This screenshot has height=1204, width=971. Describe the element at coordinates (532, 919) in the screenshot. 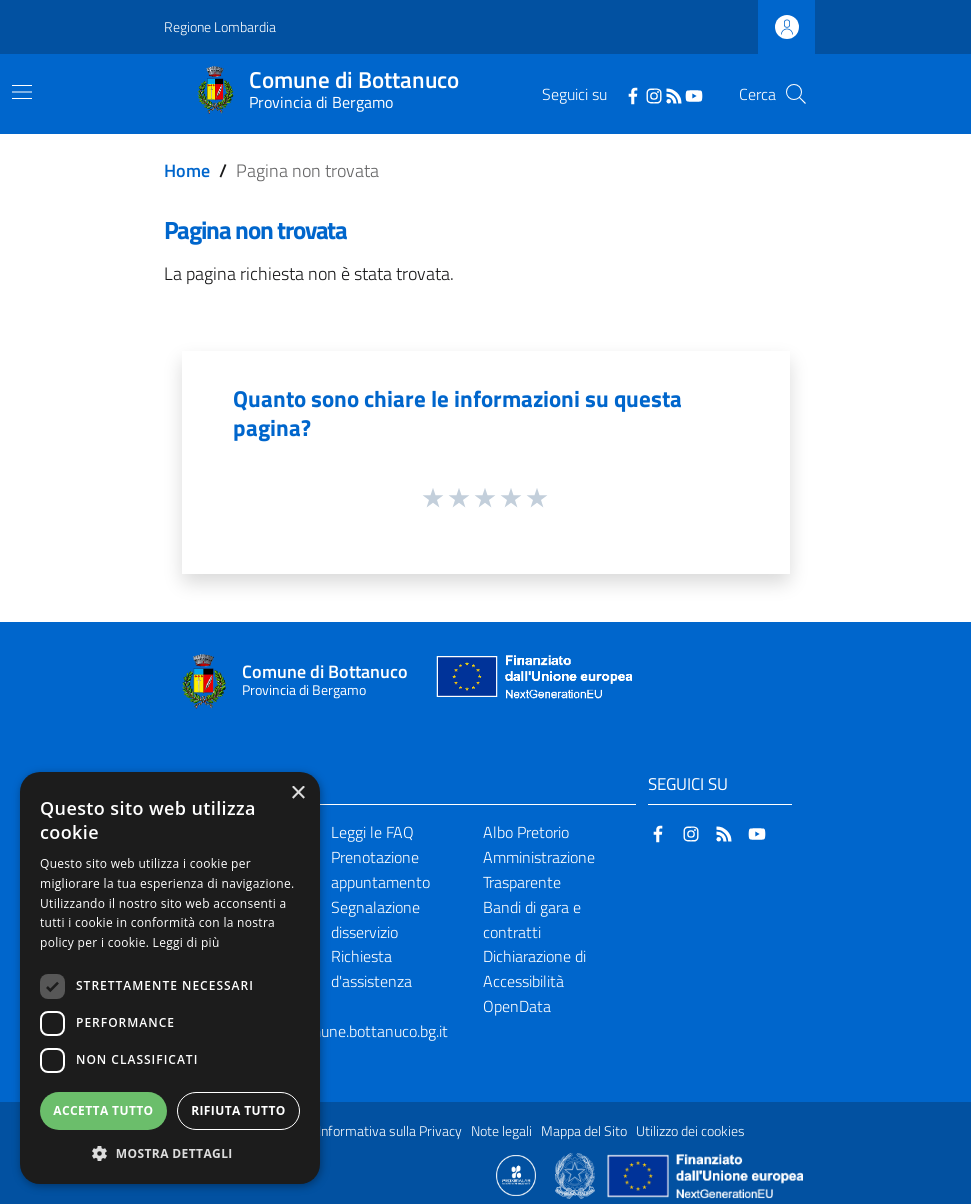

I see `Bandi di gara e contratti` at that location.